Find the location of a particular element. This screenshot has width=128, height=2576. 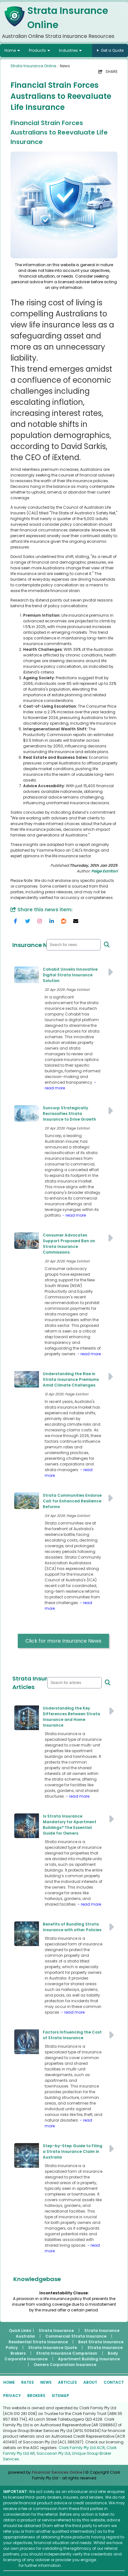

ARTICLES is located at coordinates (67, 2382).